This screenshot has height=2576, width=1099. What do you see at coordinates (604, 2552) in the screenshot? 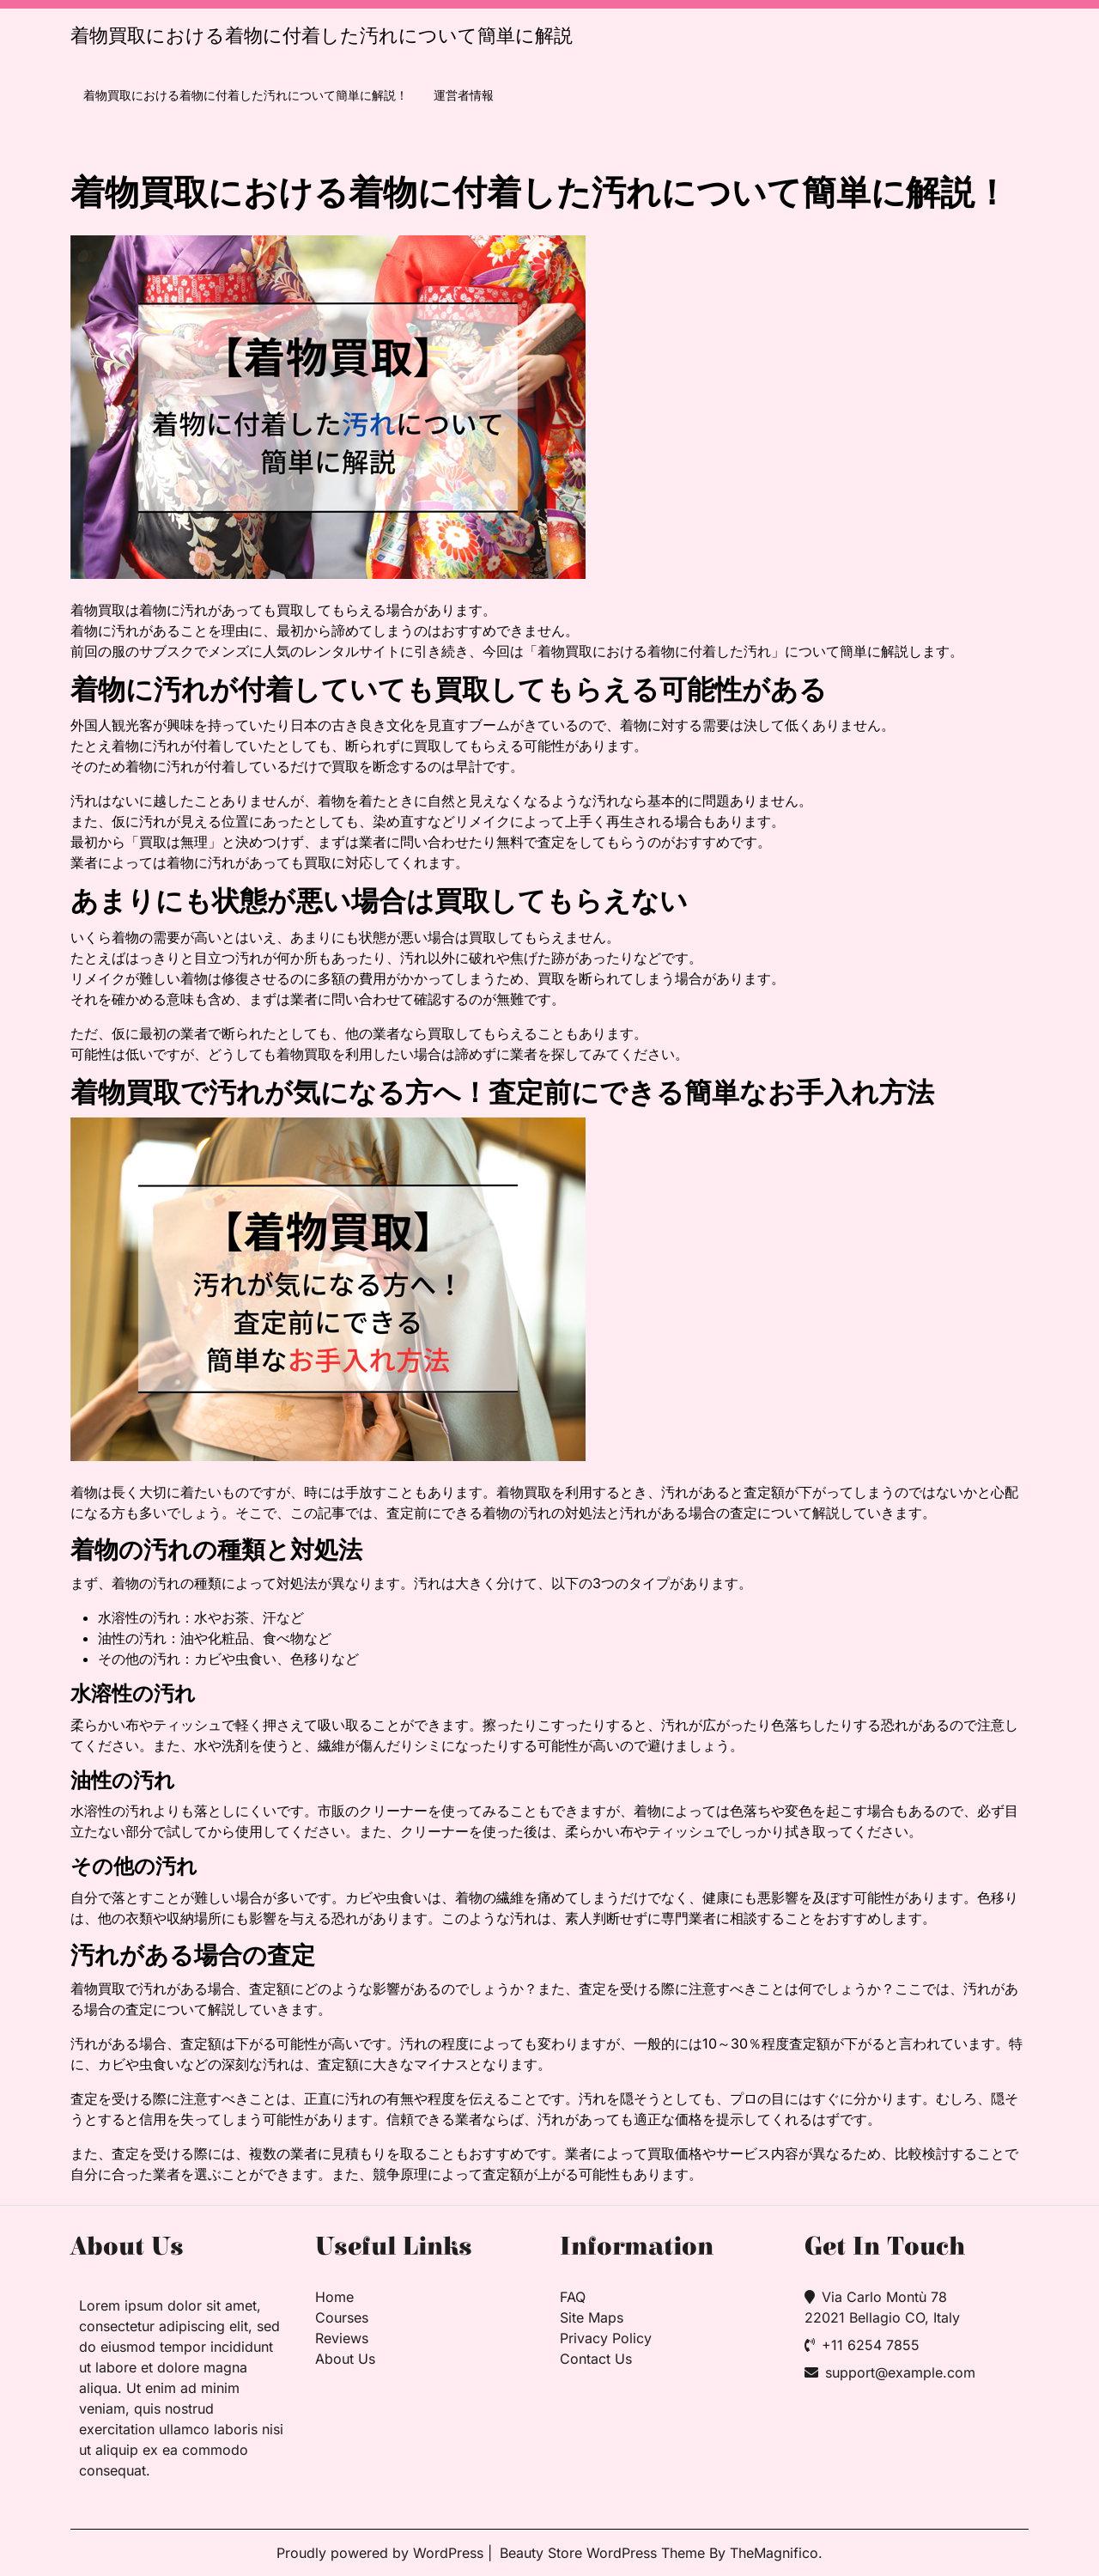
I see `Beauty Store WordPress Theme` at bounding box center [604, 2552].